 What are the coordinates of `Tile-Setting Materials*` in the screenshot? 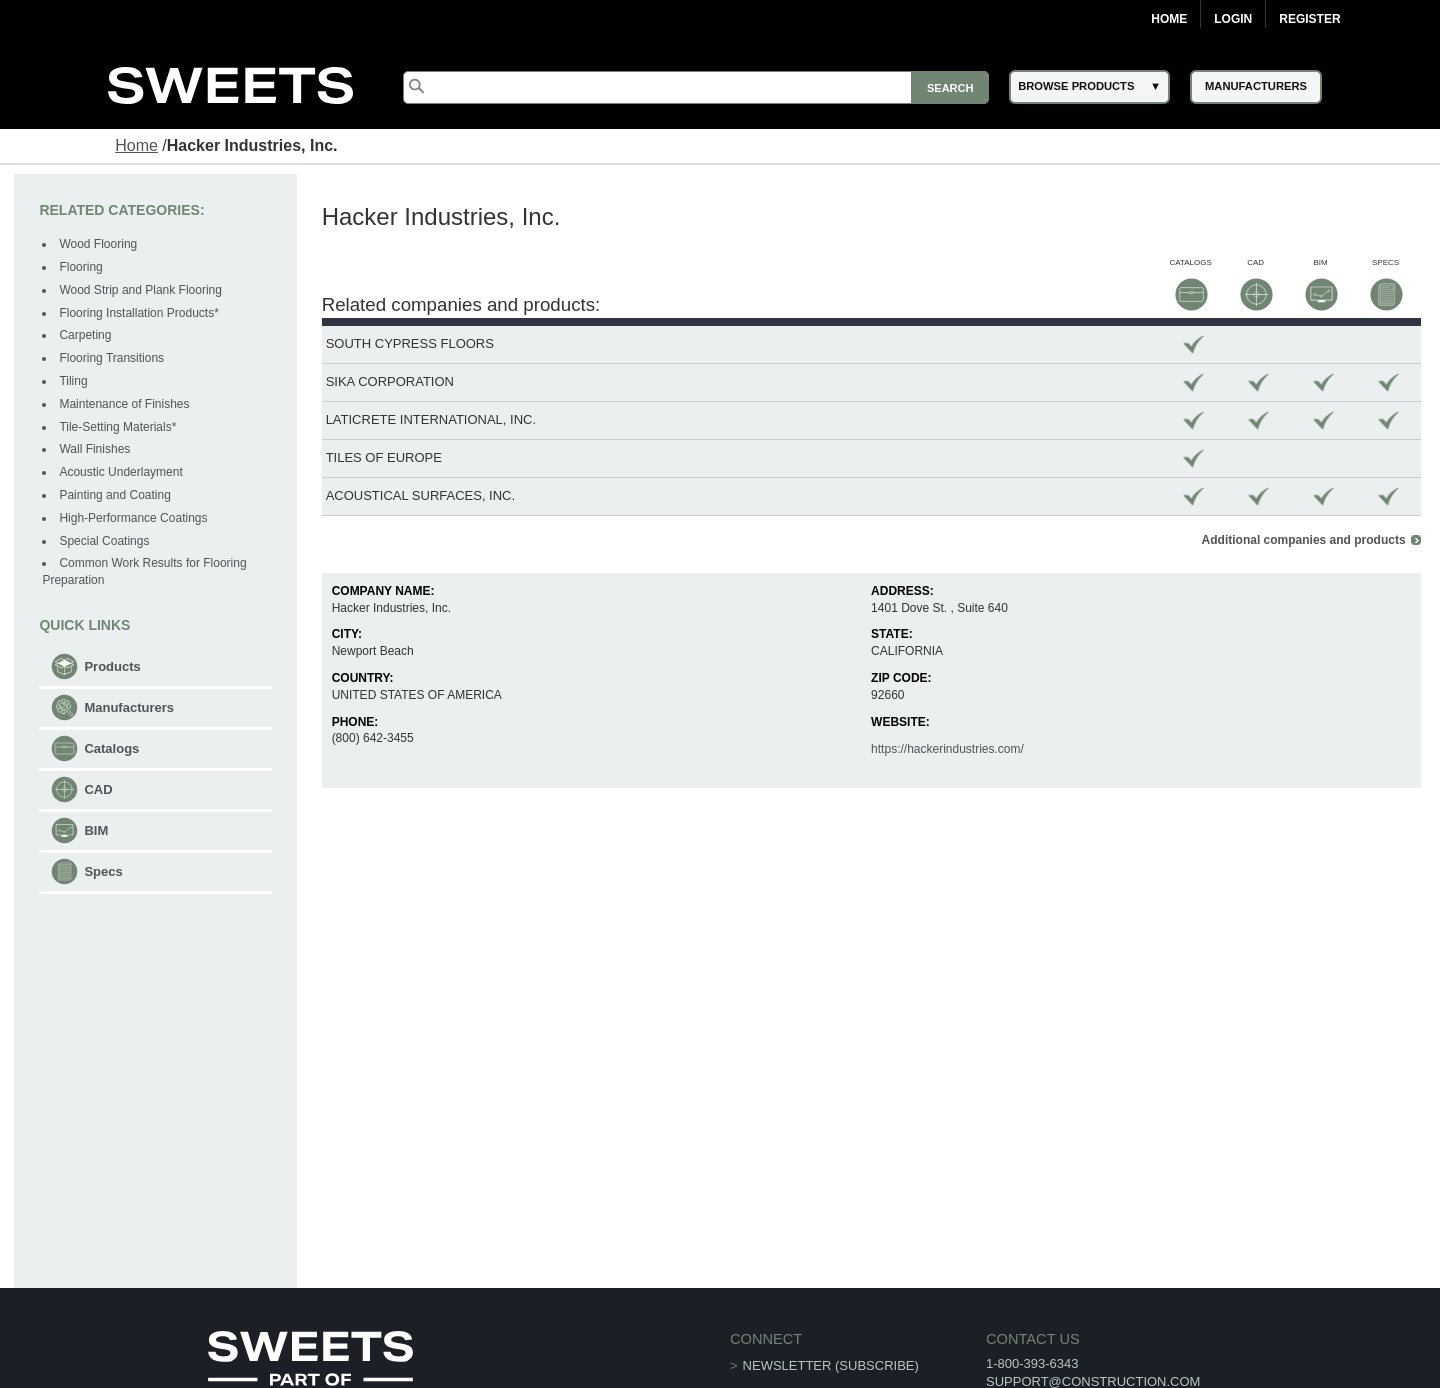 It's located at (117, 427).